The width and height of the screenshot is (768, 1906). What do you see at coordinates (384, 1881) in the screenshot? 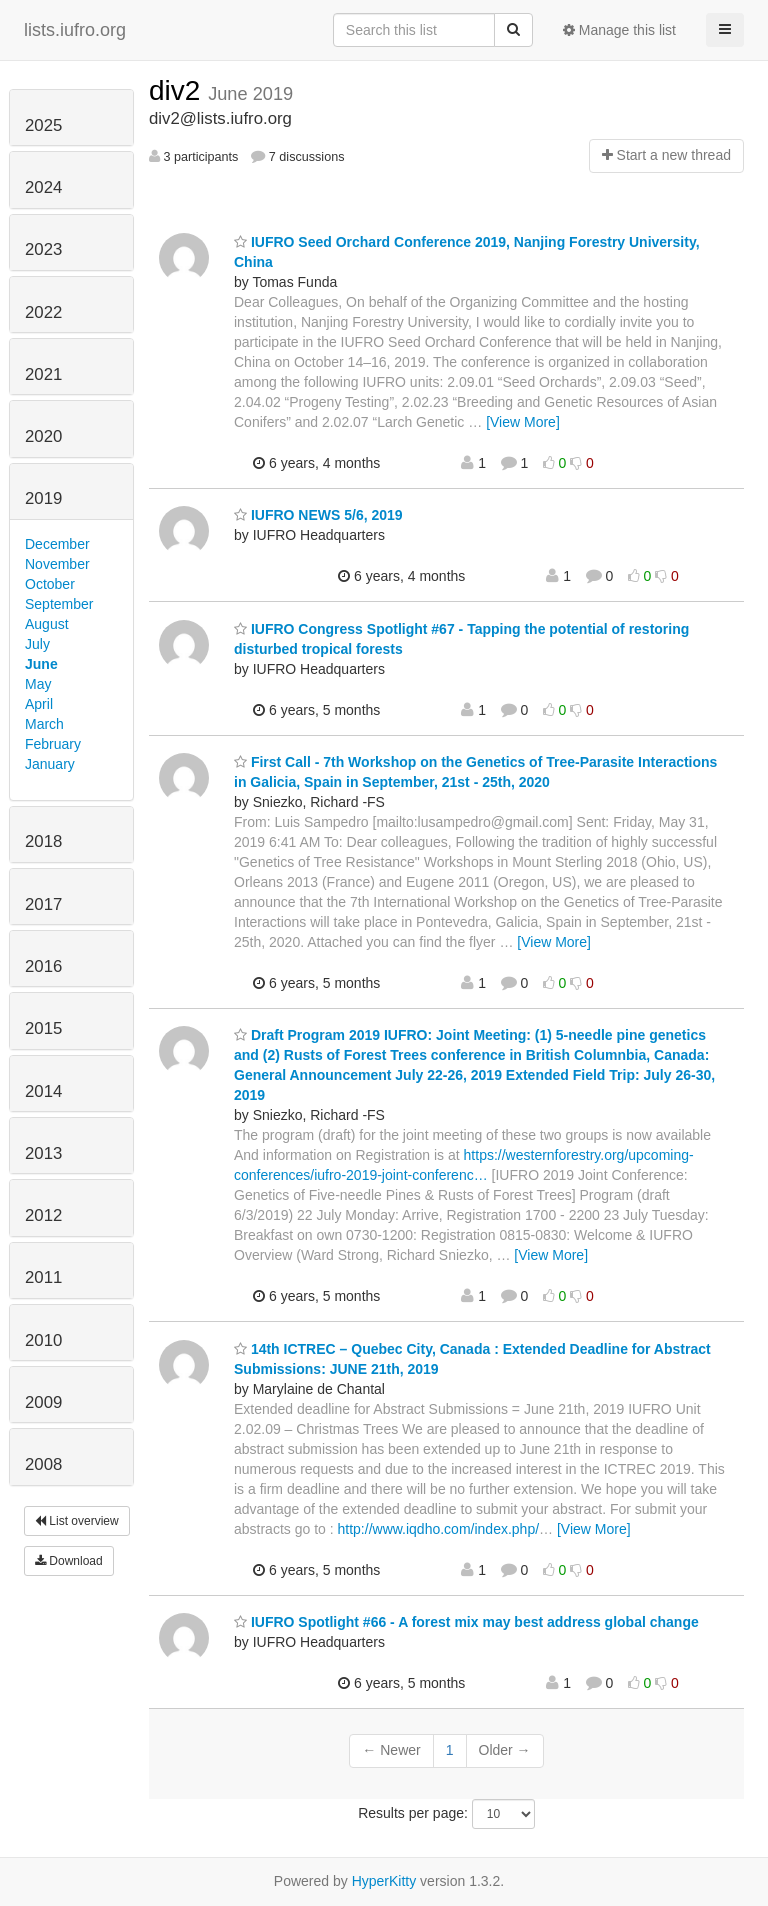
I see `HyperKitty` at bounding box center [384, 1881].